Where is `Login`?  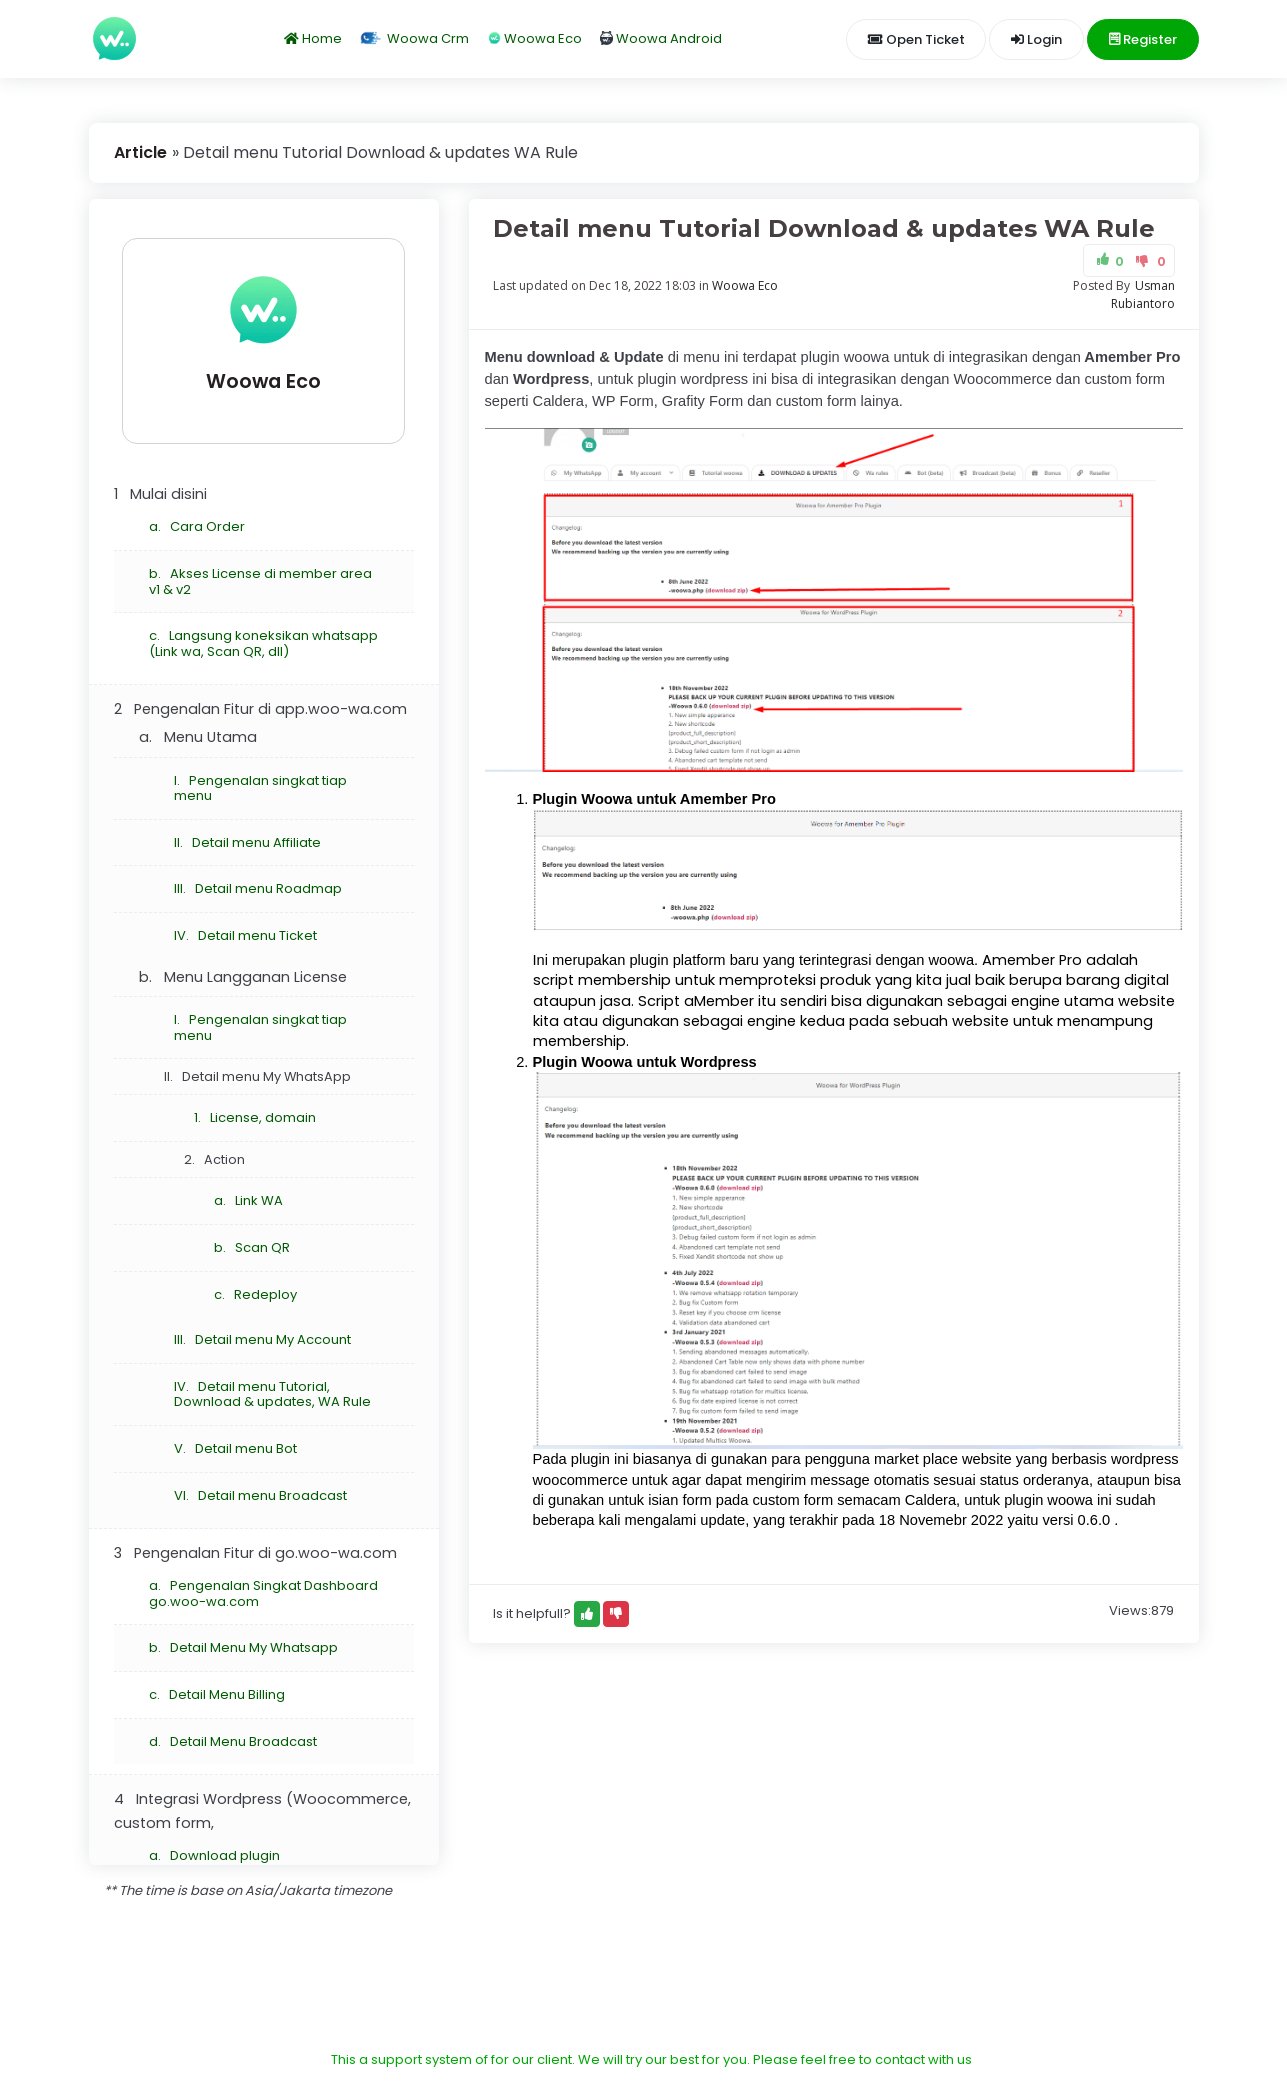
Login is located at coordinates (1036, 39).